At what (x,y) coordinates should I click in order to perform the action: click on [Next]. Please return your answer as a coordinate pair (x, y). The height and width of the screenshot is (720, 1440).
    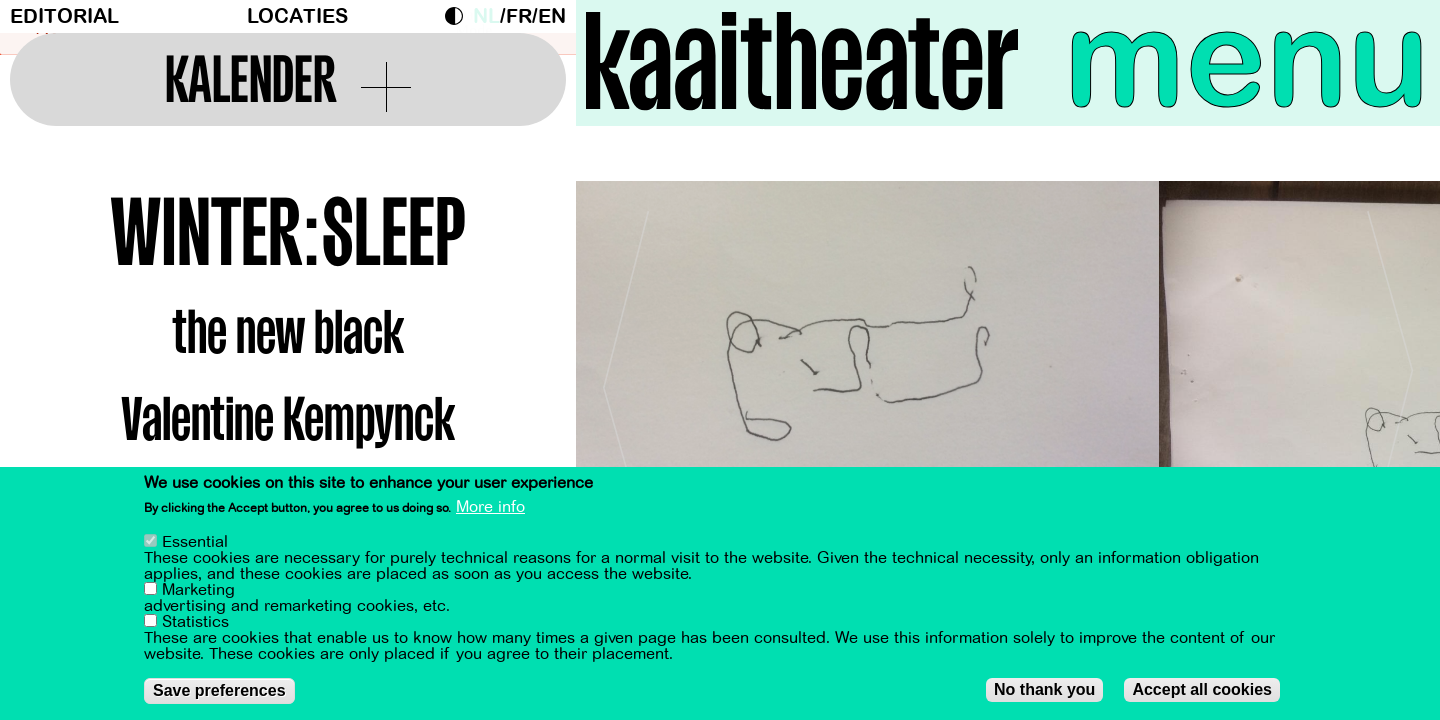
    Looking at the image, I should click on (1390, 379).